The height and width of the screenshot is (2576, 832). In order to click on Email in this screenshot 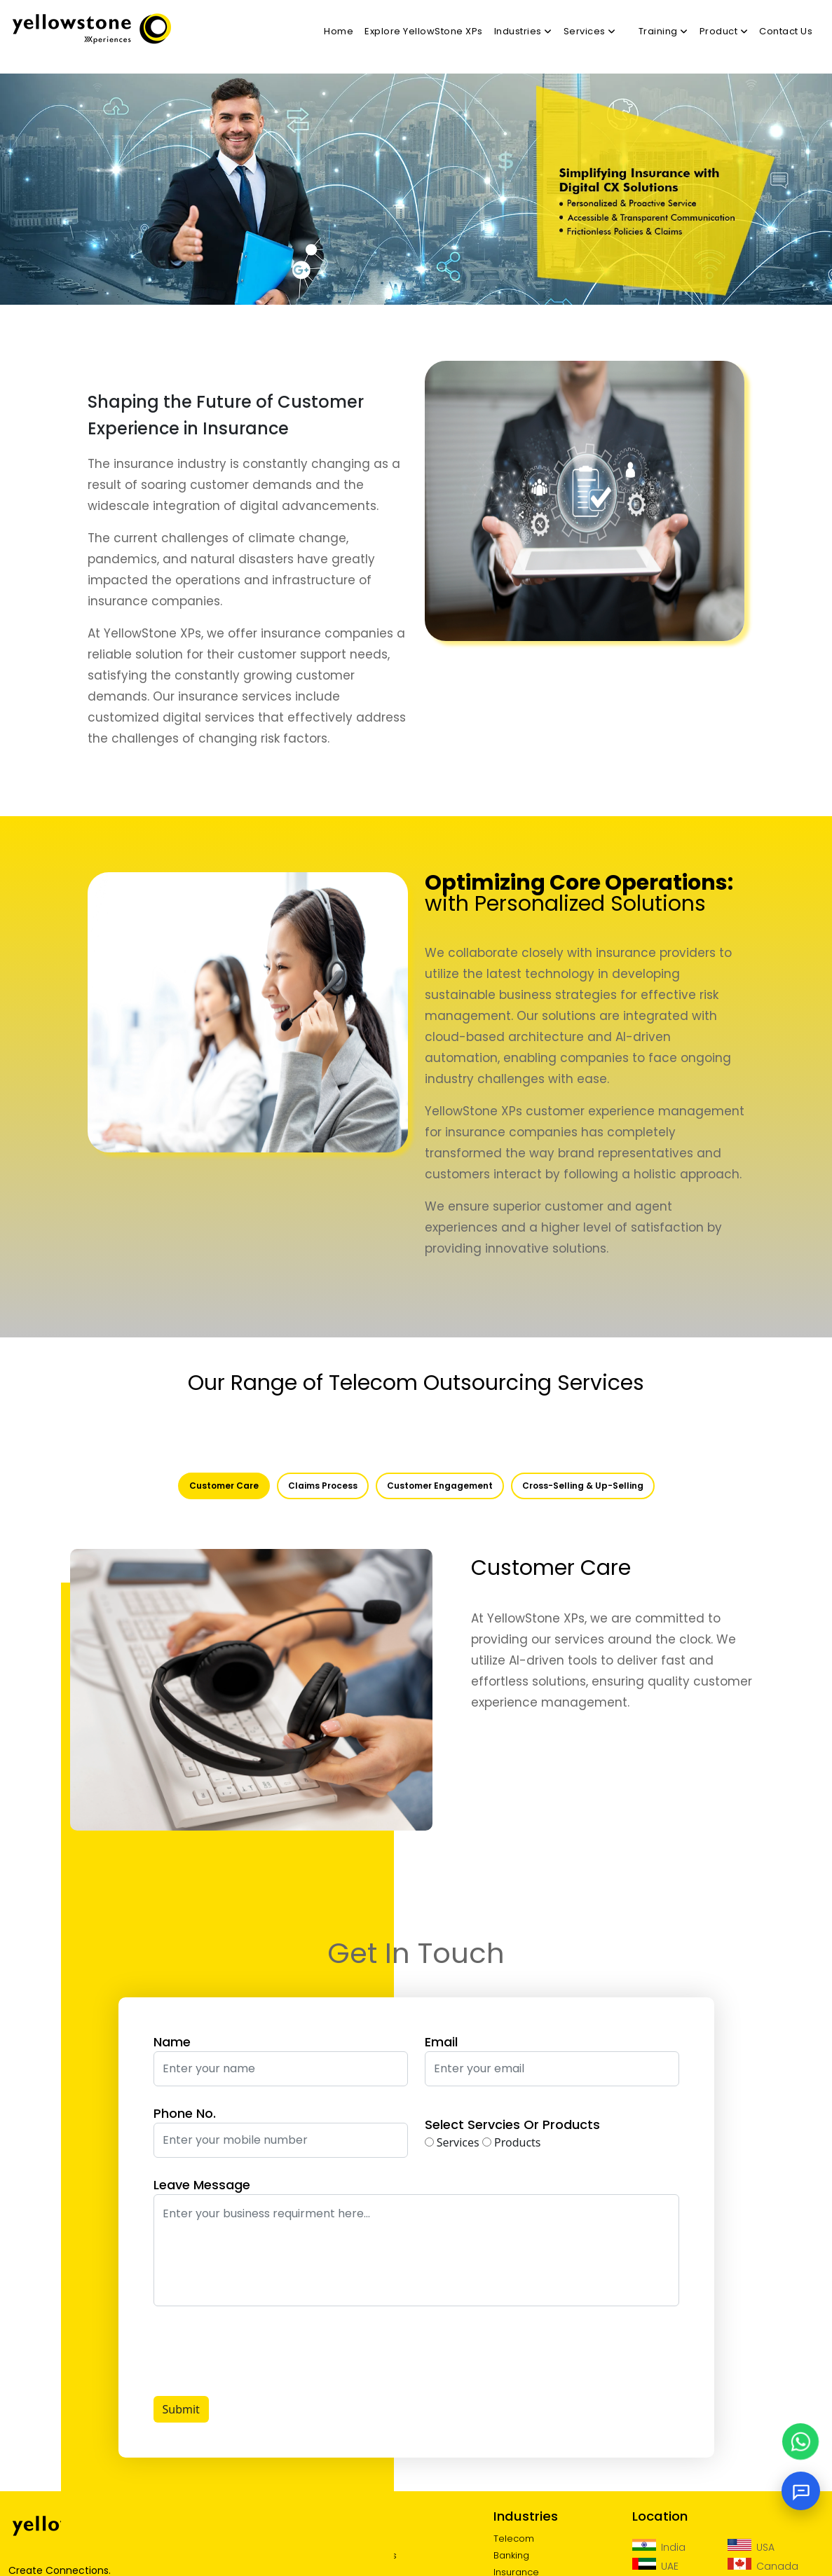, I will do `click(441, 2042)`.